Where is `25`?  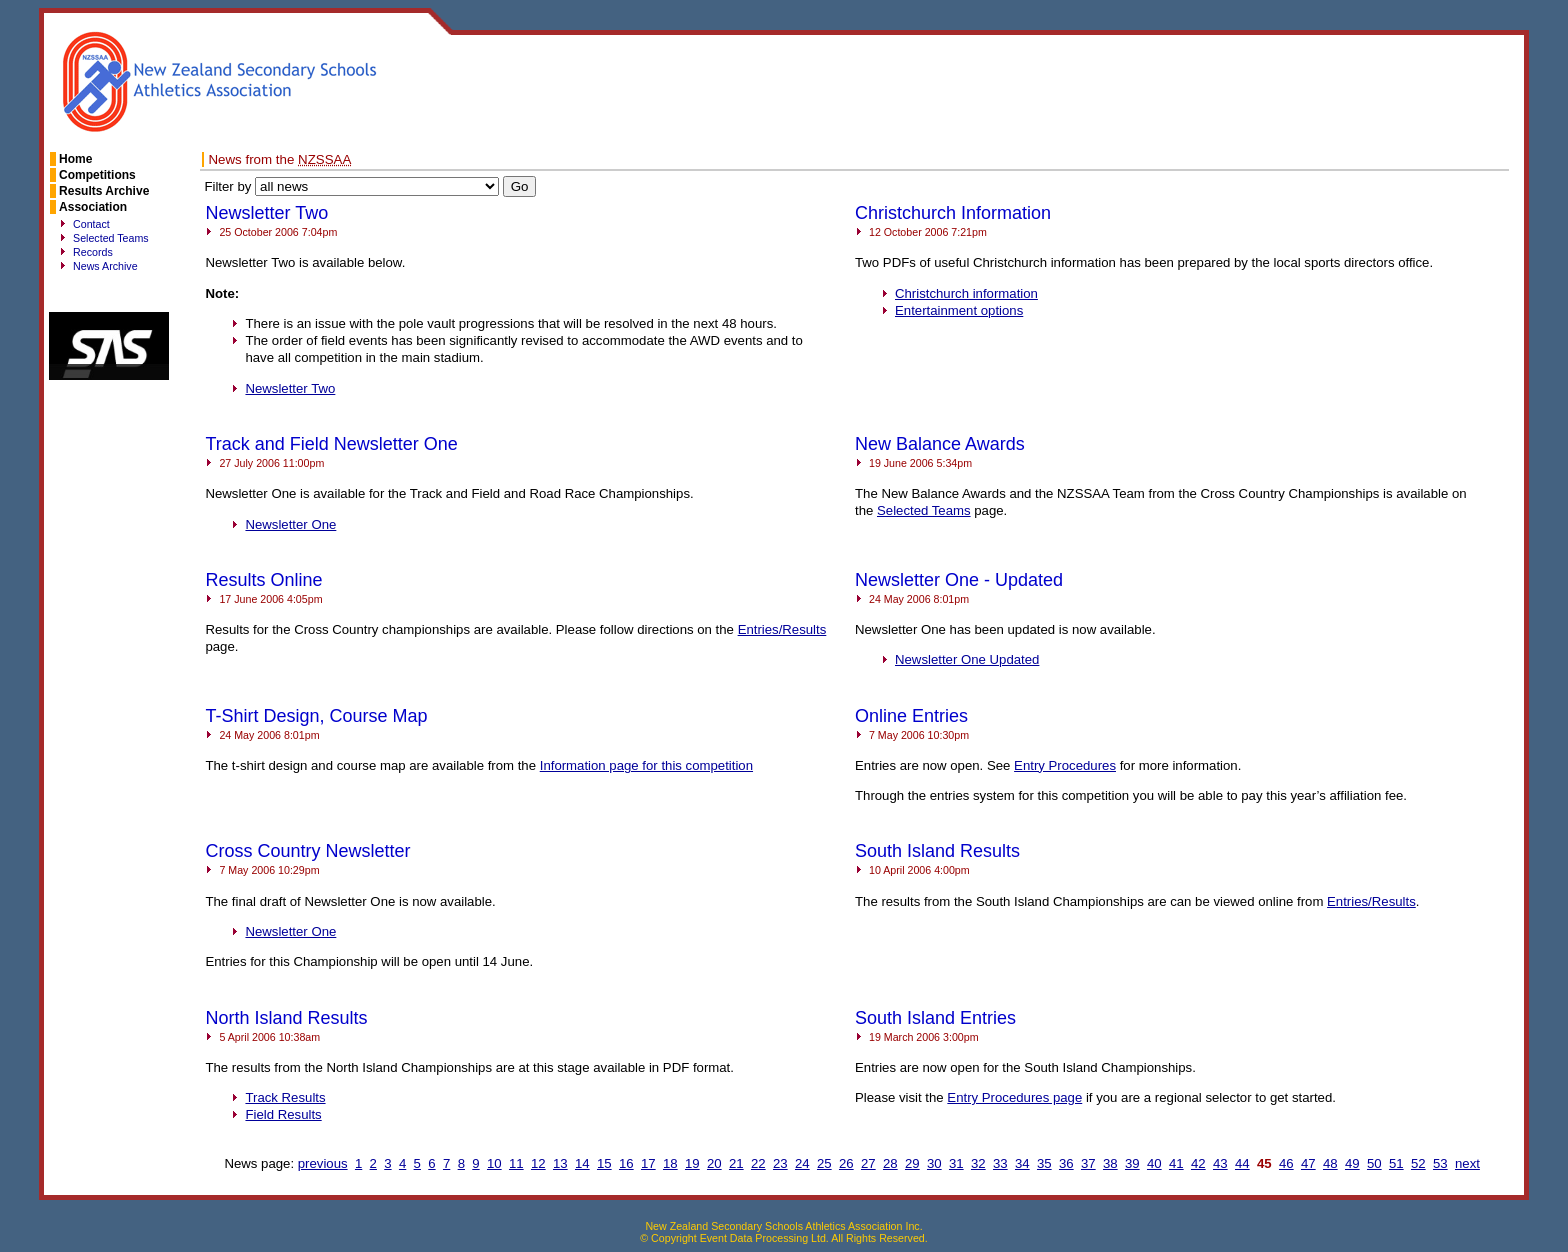
25 is located at coordinates (824, 1163).